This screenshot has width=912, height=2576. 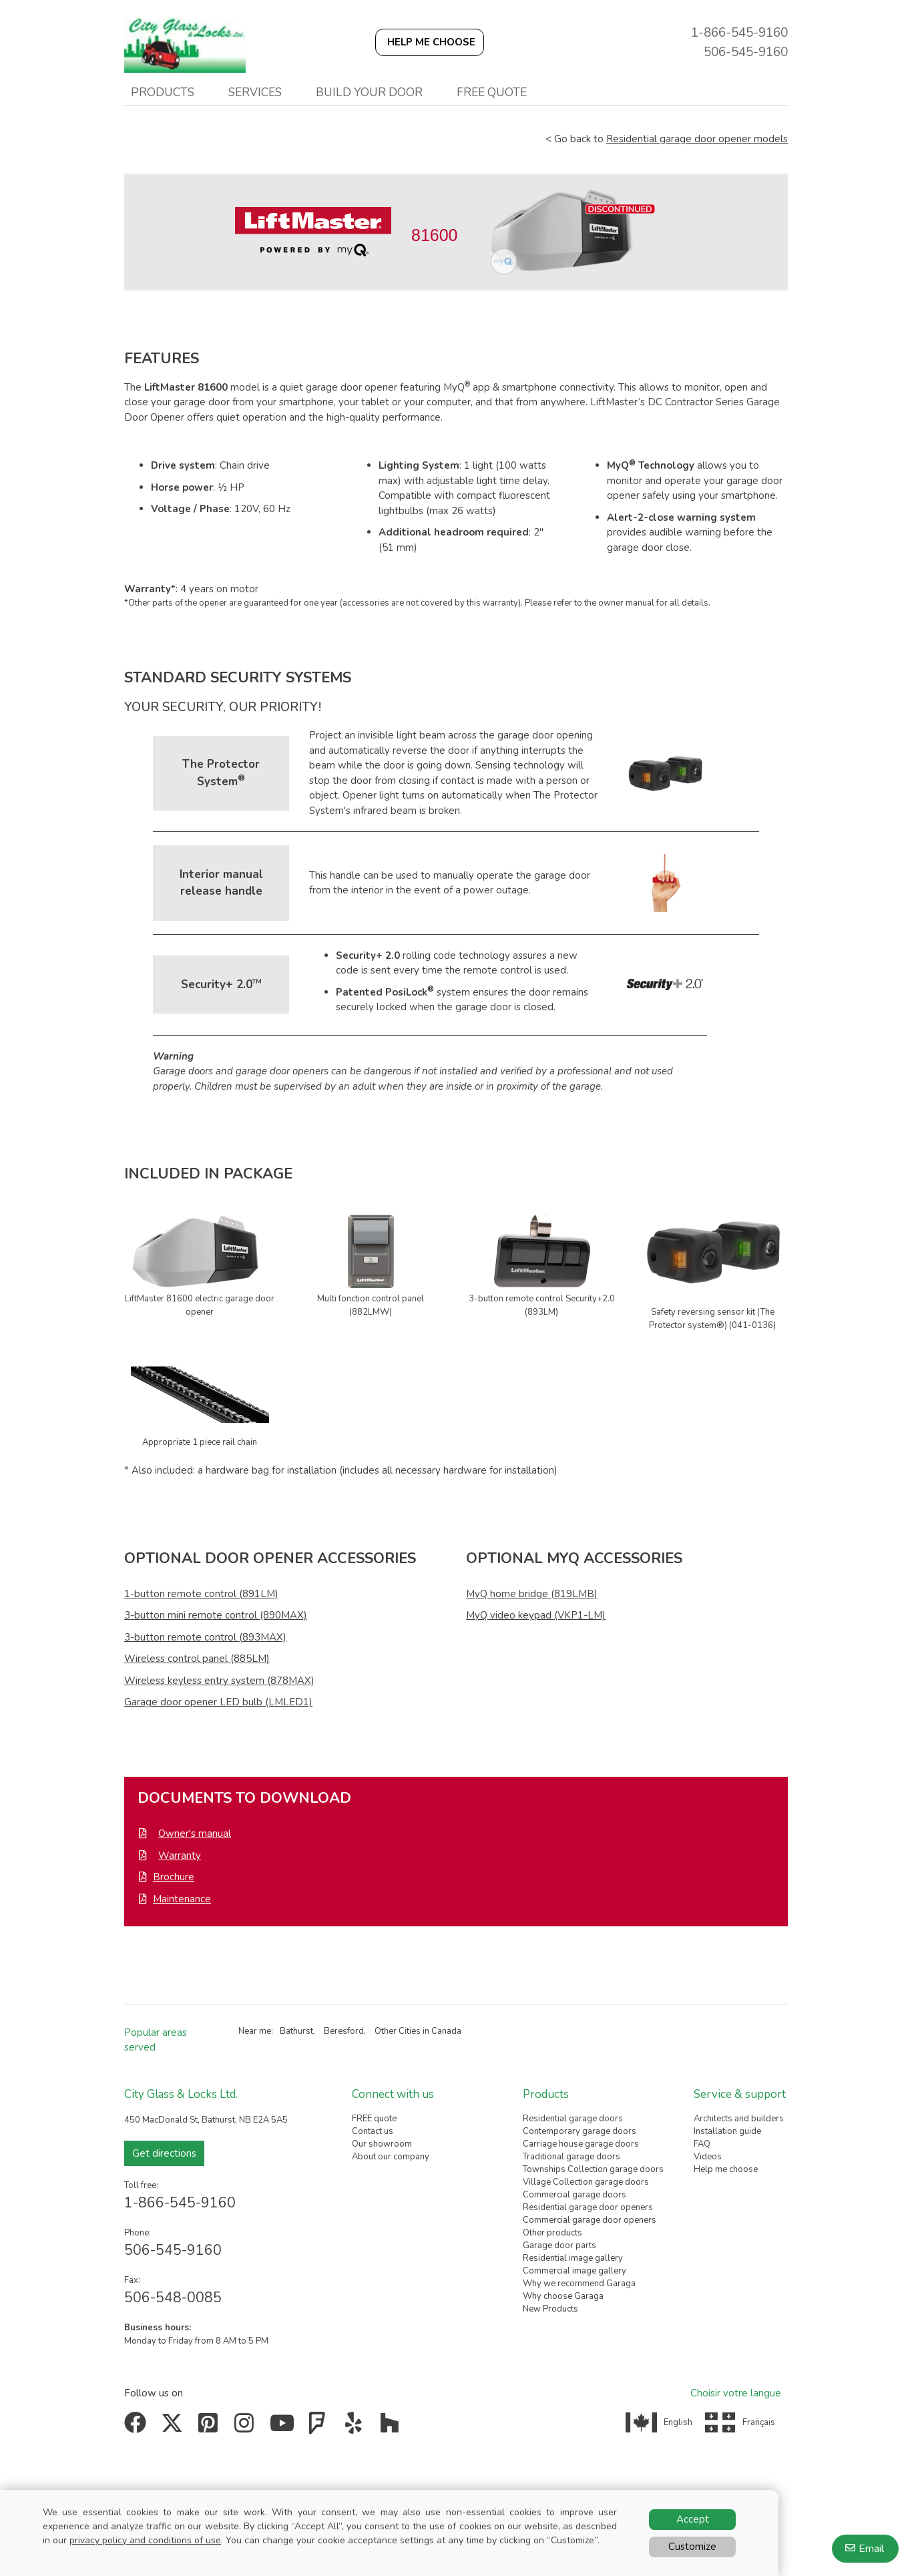 What do you see at coordinates (574, 2271) in the screenshot?
I see `Commercial image gallery` at bounding box center [574, 2271].